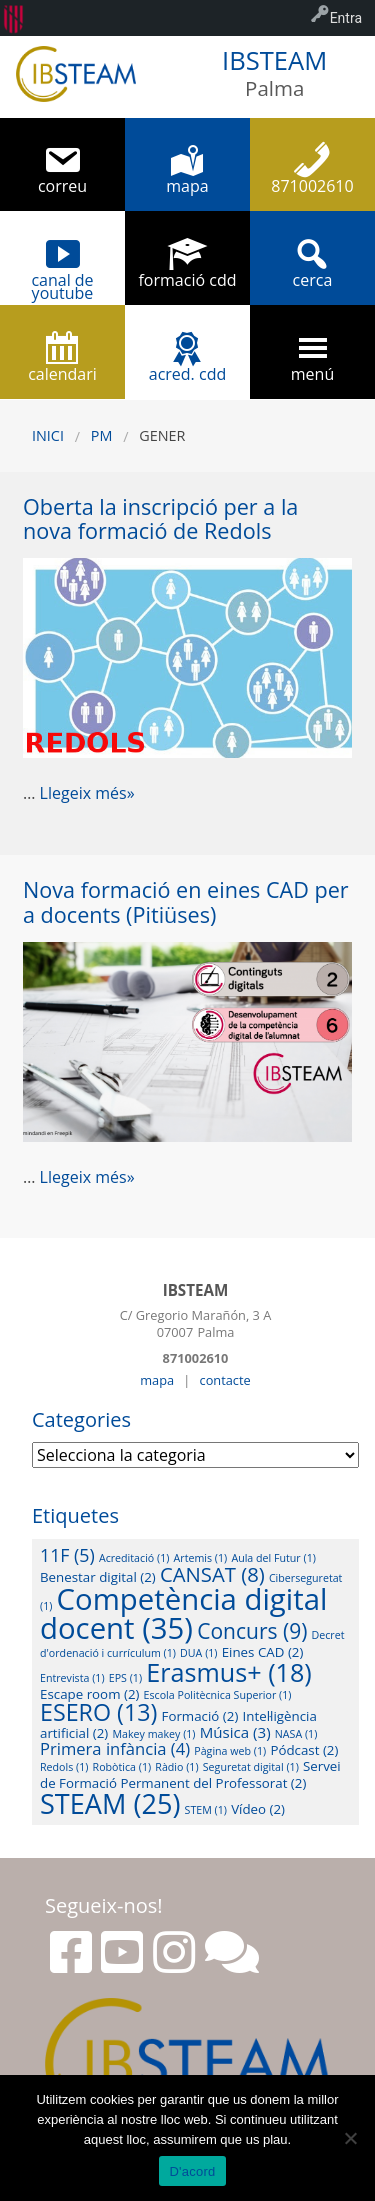 This screenshot has height=2201, width=375. Describe the element at coordinates (157, 1380) in the screenshot. I see `mapa` at that location.